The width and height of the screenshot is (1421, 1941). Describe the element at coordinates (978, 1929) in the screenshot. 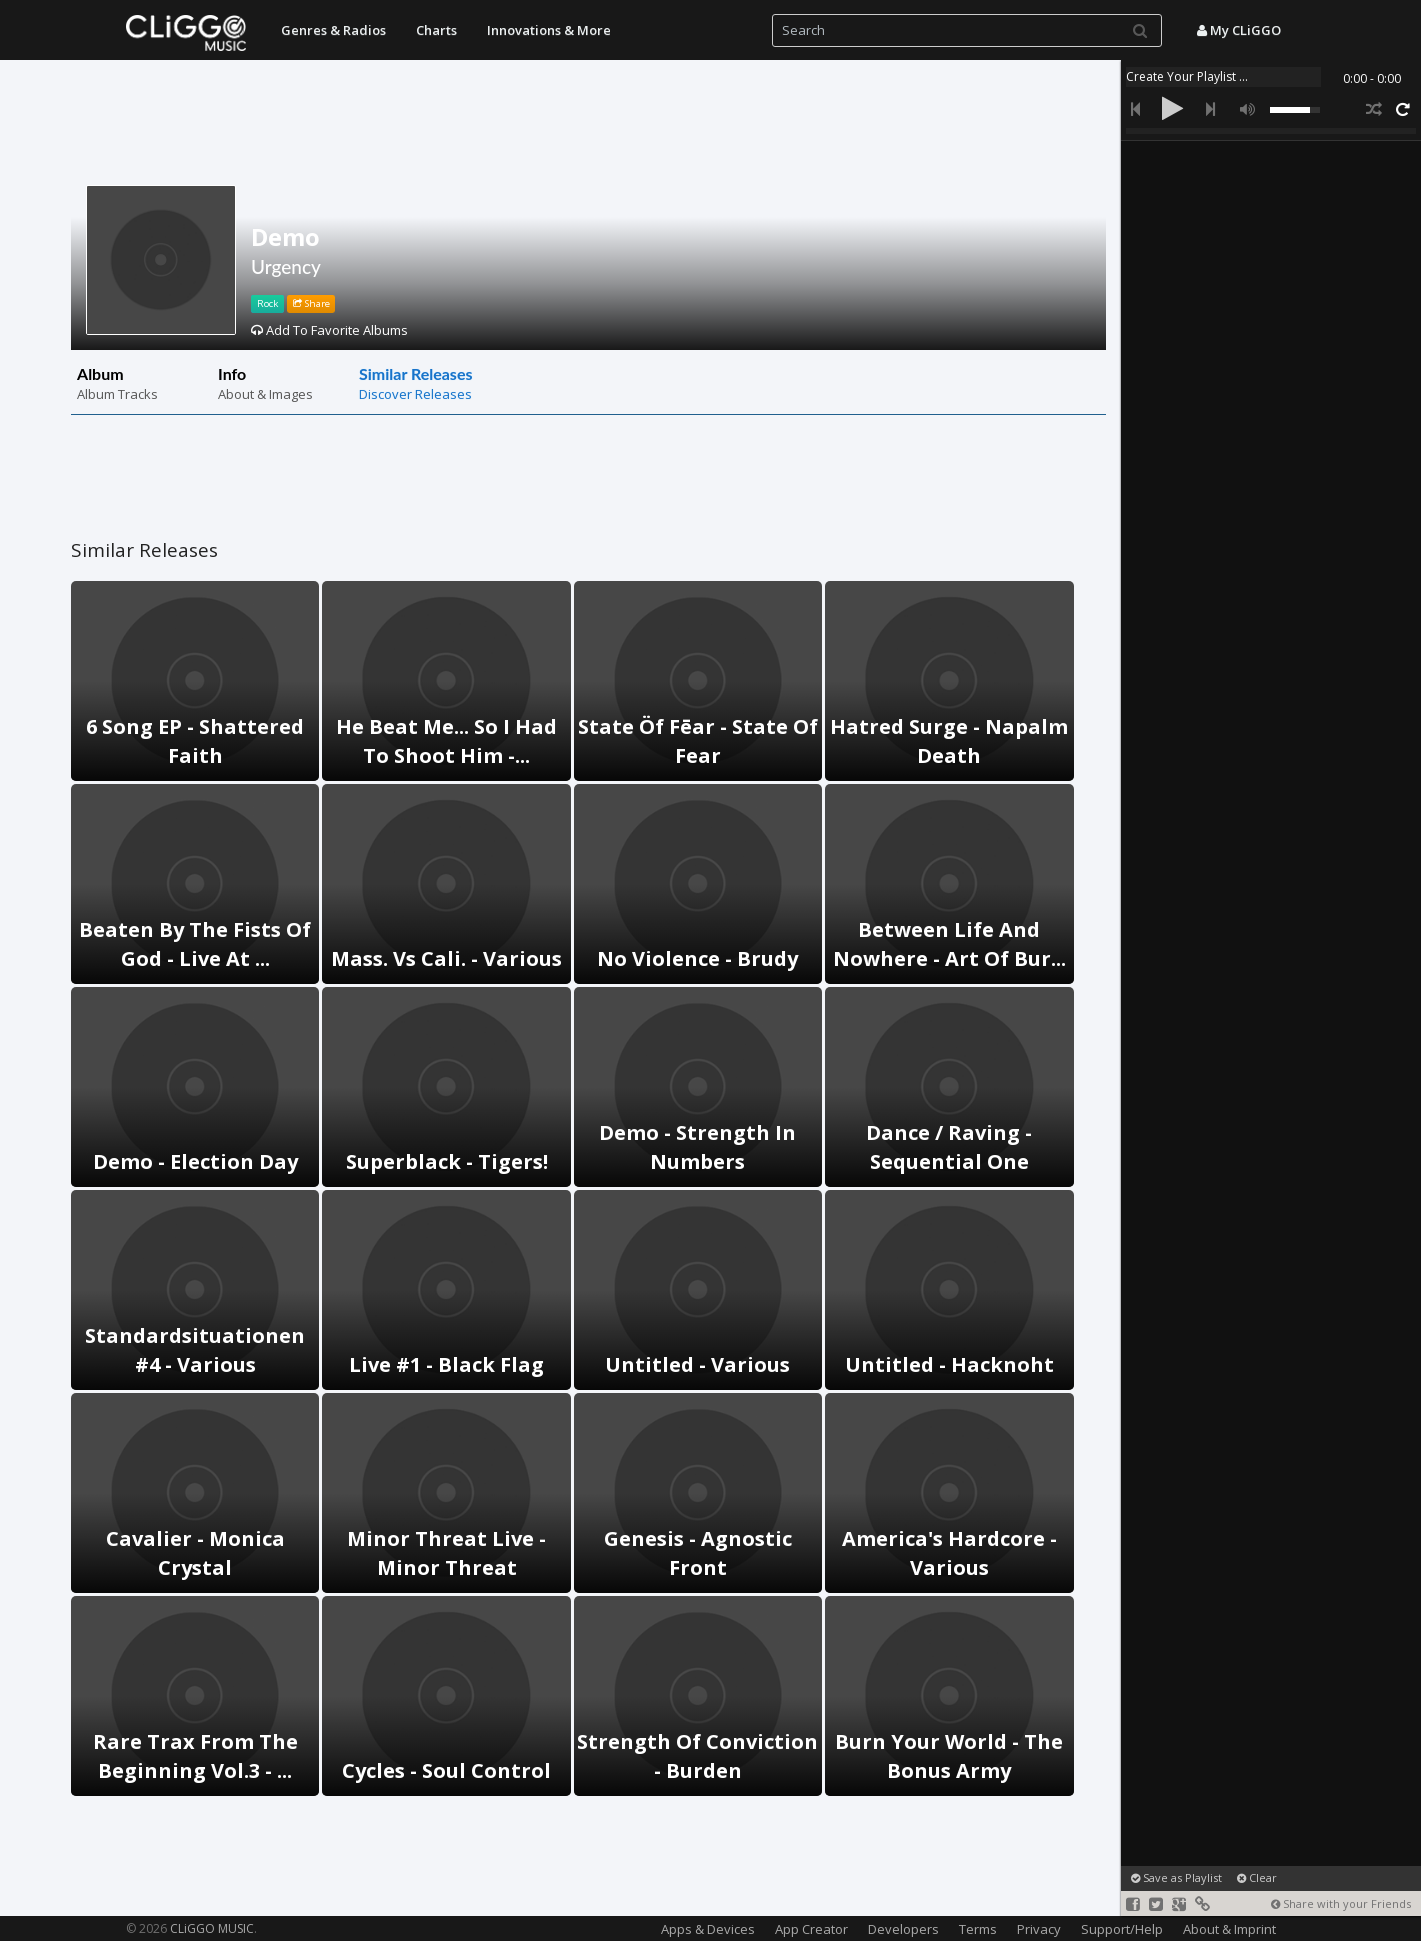

I see `Terms` at that location.